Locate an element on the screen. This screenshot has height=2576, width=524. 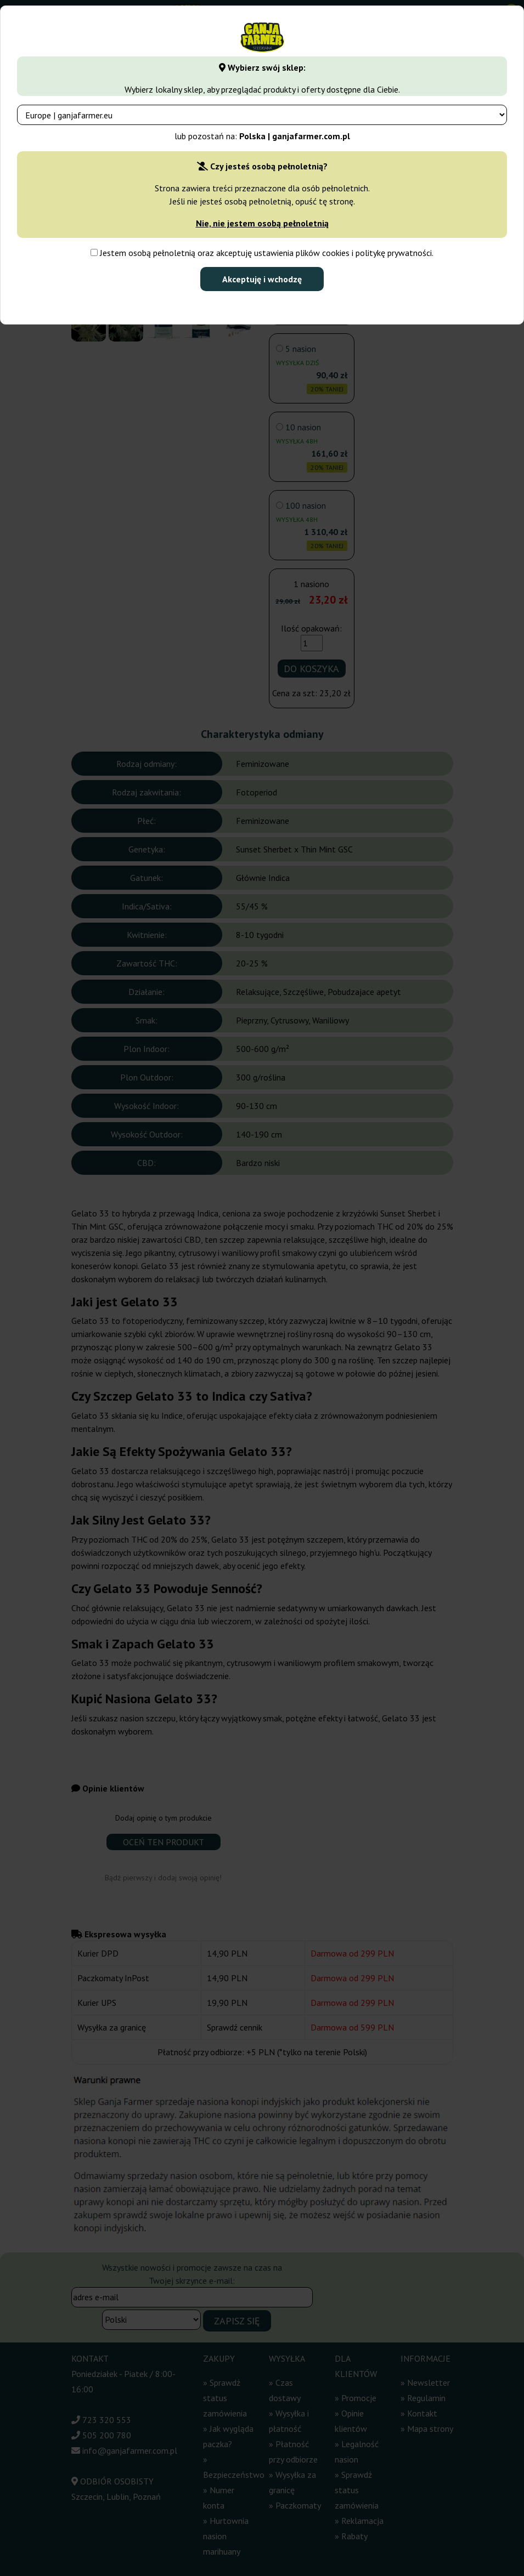
Akceptuję i wchodzę is located at coordinates (262, 279).